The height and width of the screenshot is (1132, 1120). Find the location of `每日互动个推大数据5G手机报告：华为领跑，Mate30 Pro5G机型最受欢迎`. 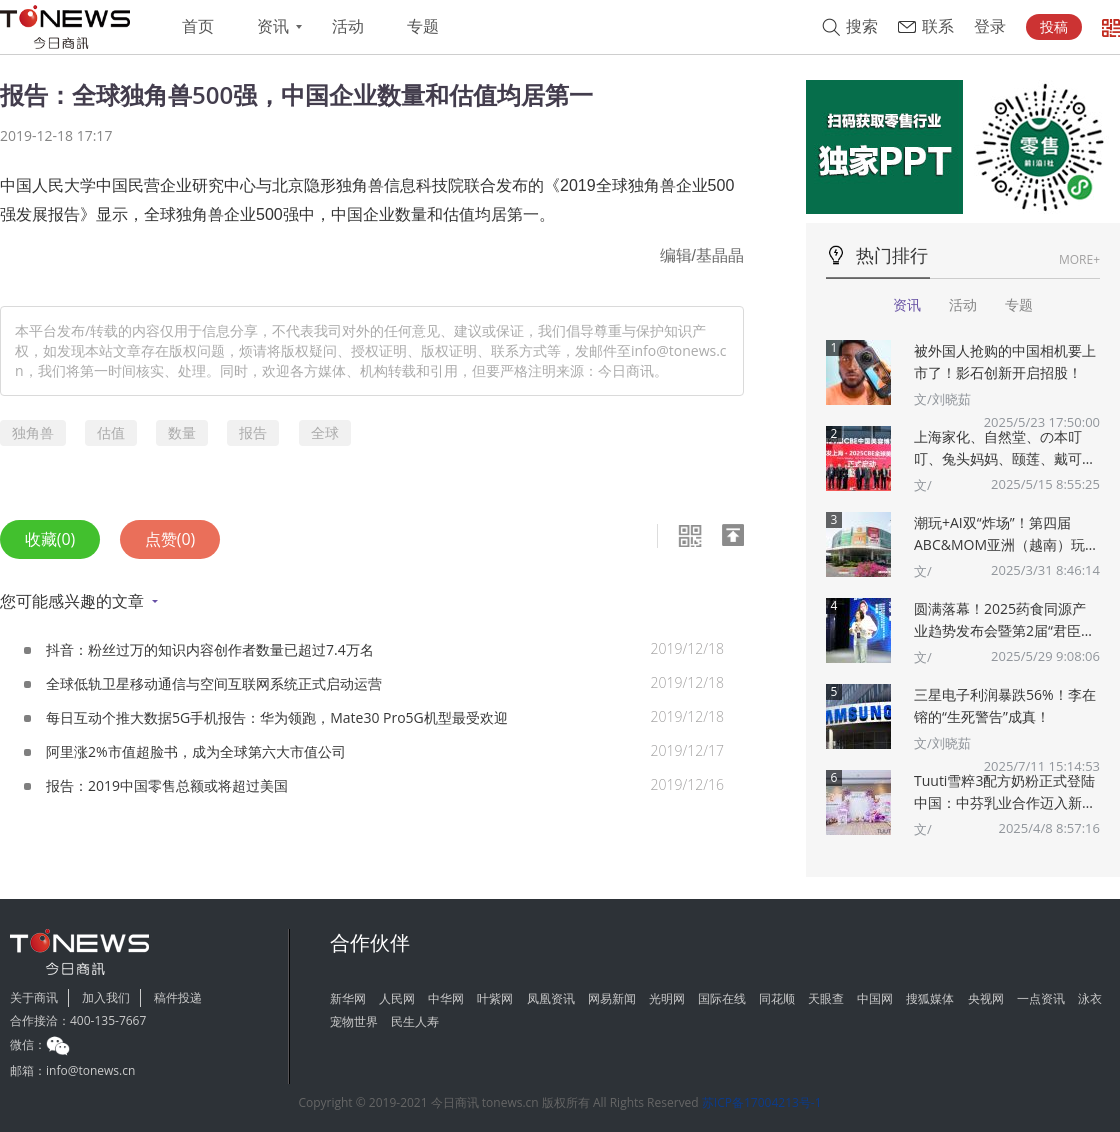

每日互动个推大数据5G手机报告：华为领跑，Mate30 Pro5G机型最受欢迎 is located at coordinates (277, 717).